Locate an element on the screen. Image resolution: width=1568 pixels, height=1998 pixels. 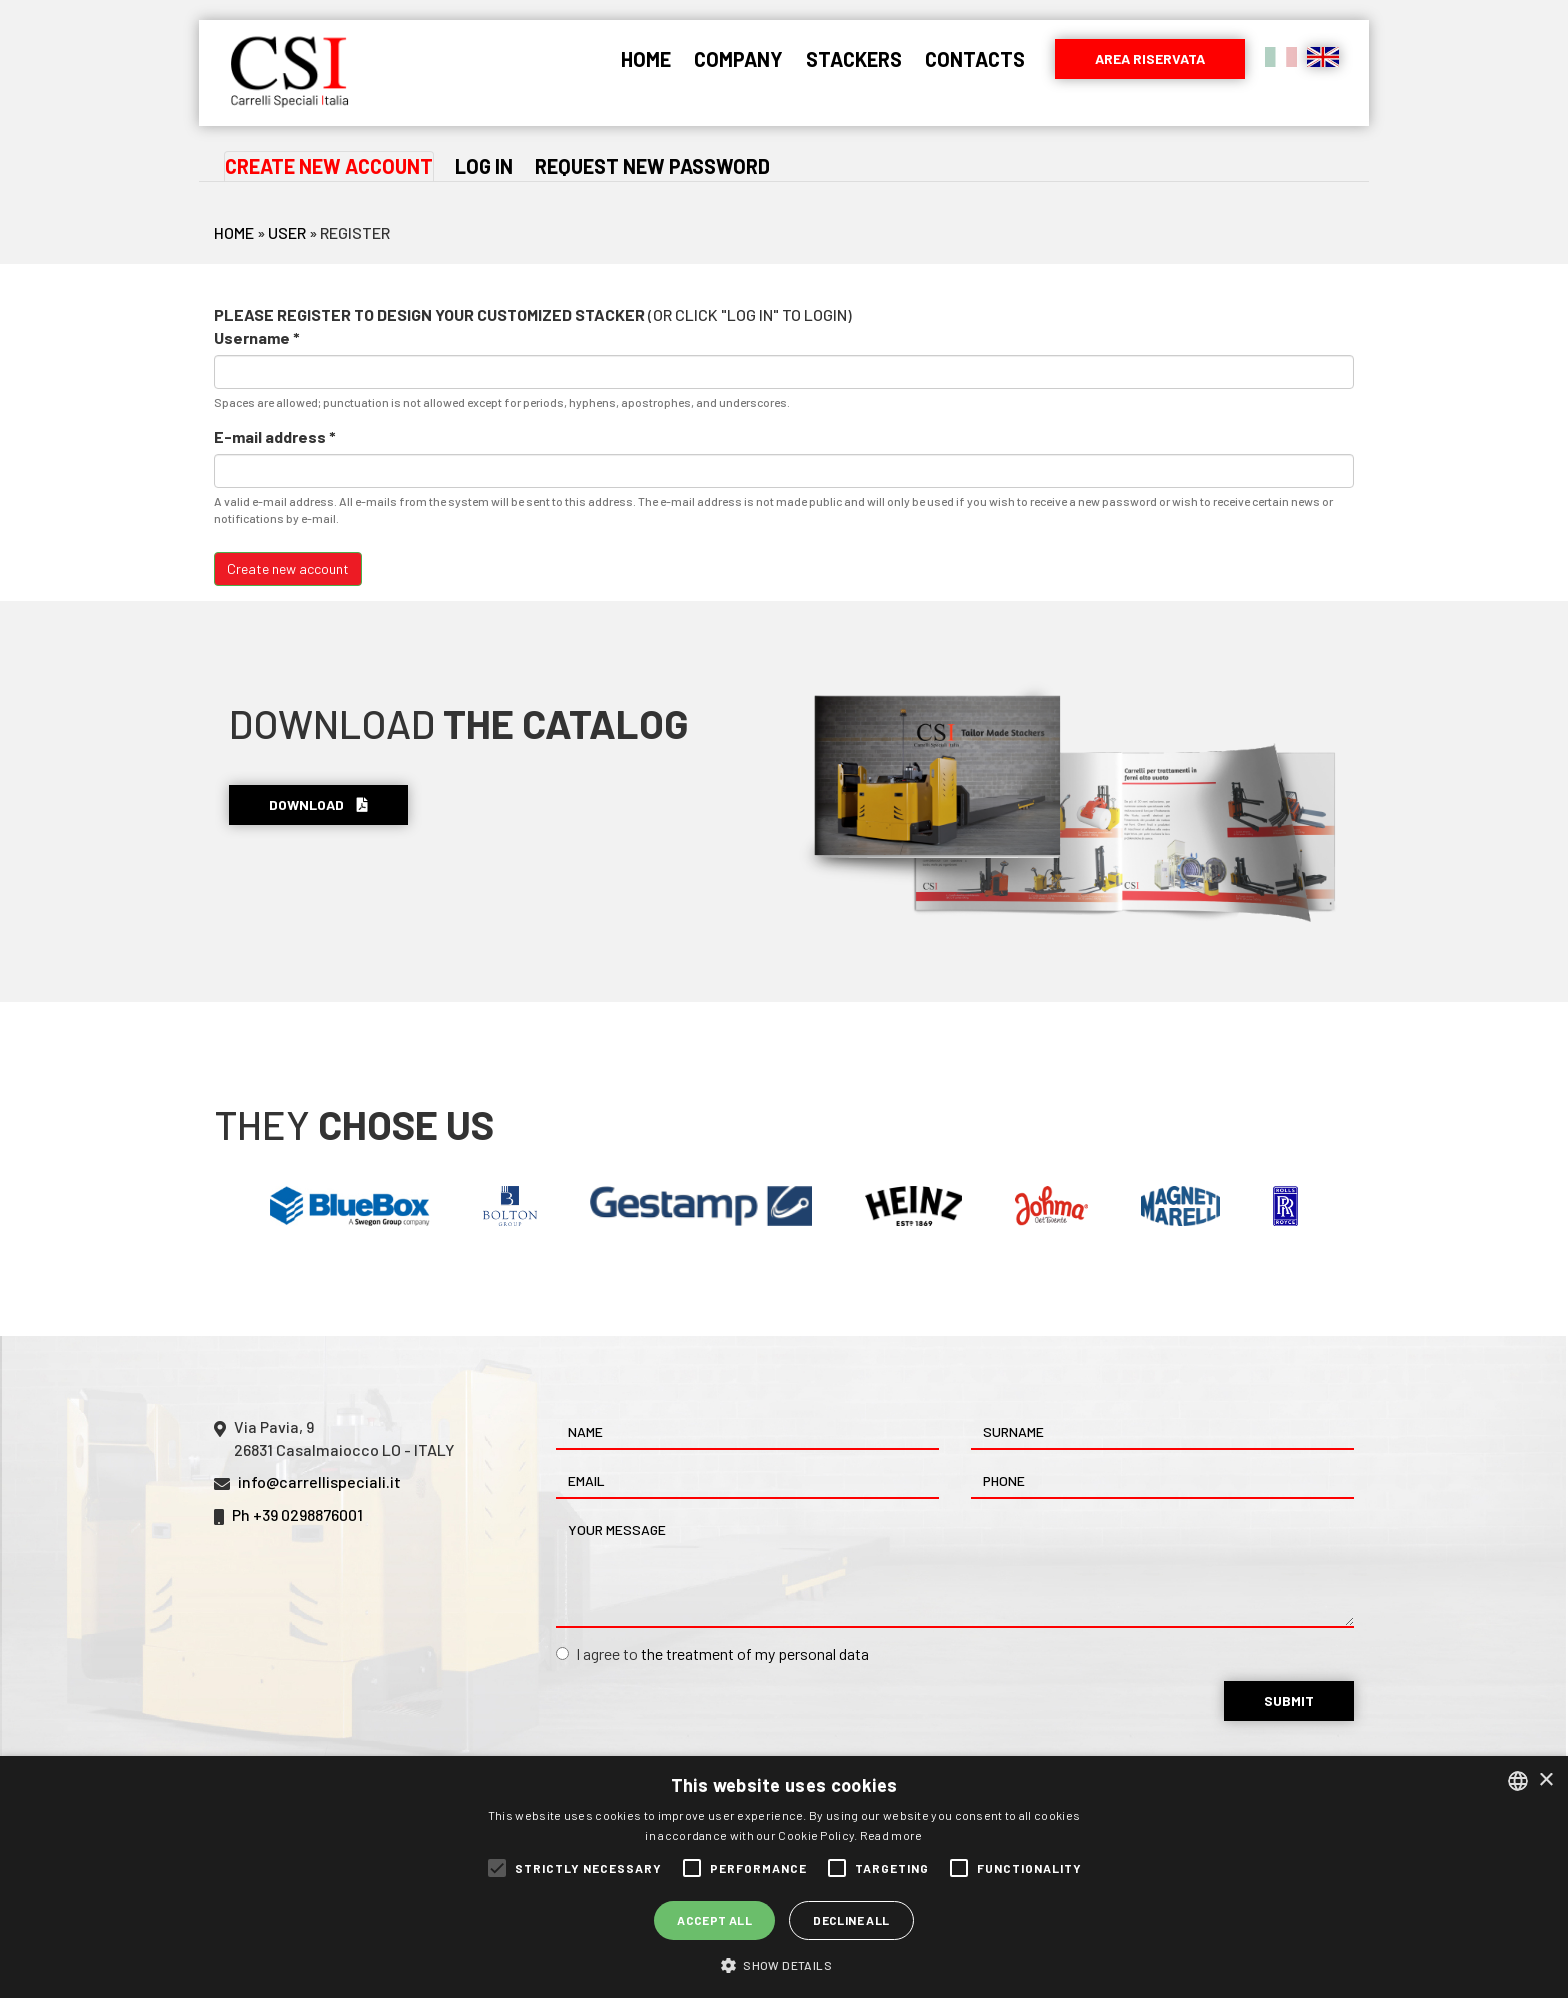
the treatment of my personal data is located at coordinates (755, 1653).